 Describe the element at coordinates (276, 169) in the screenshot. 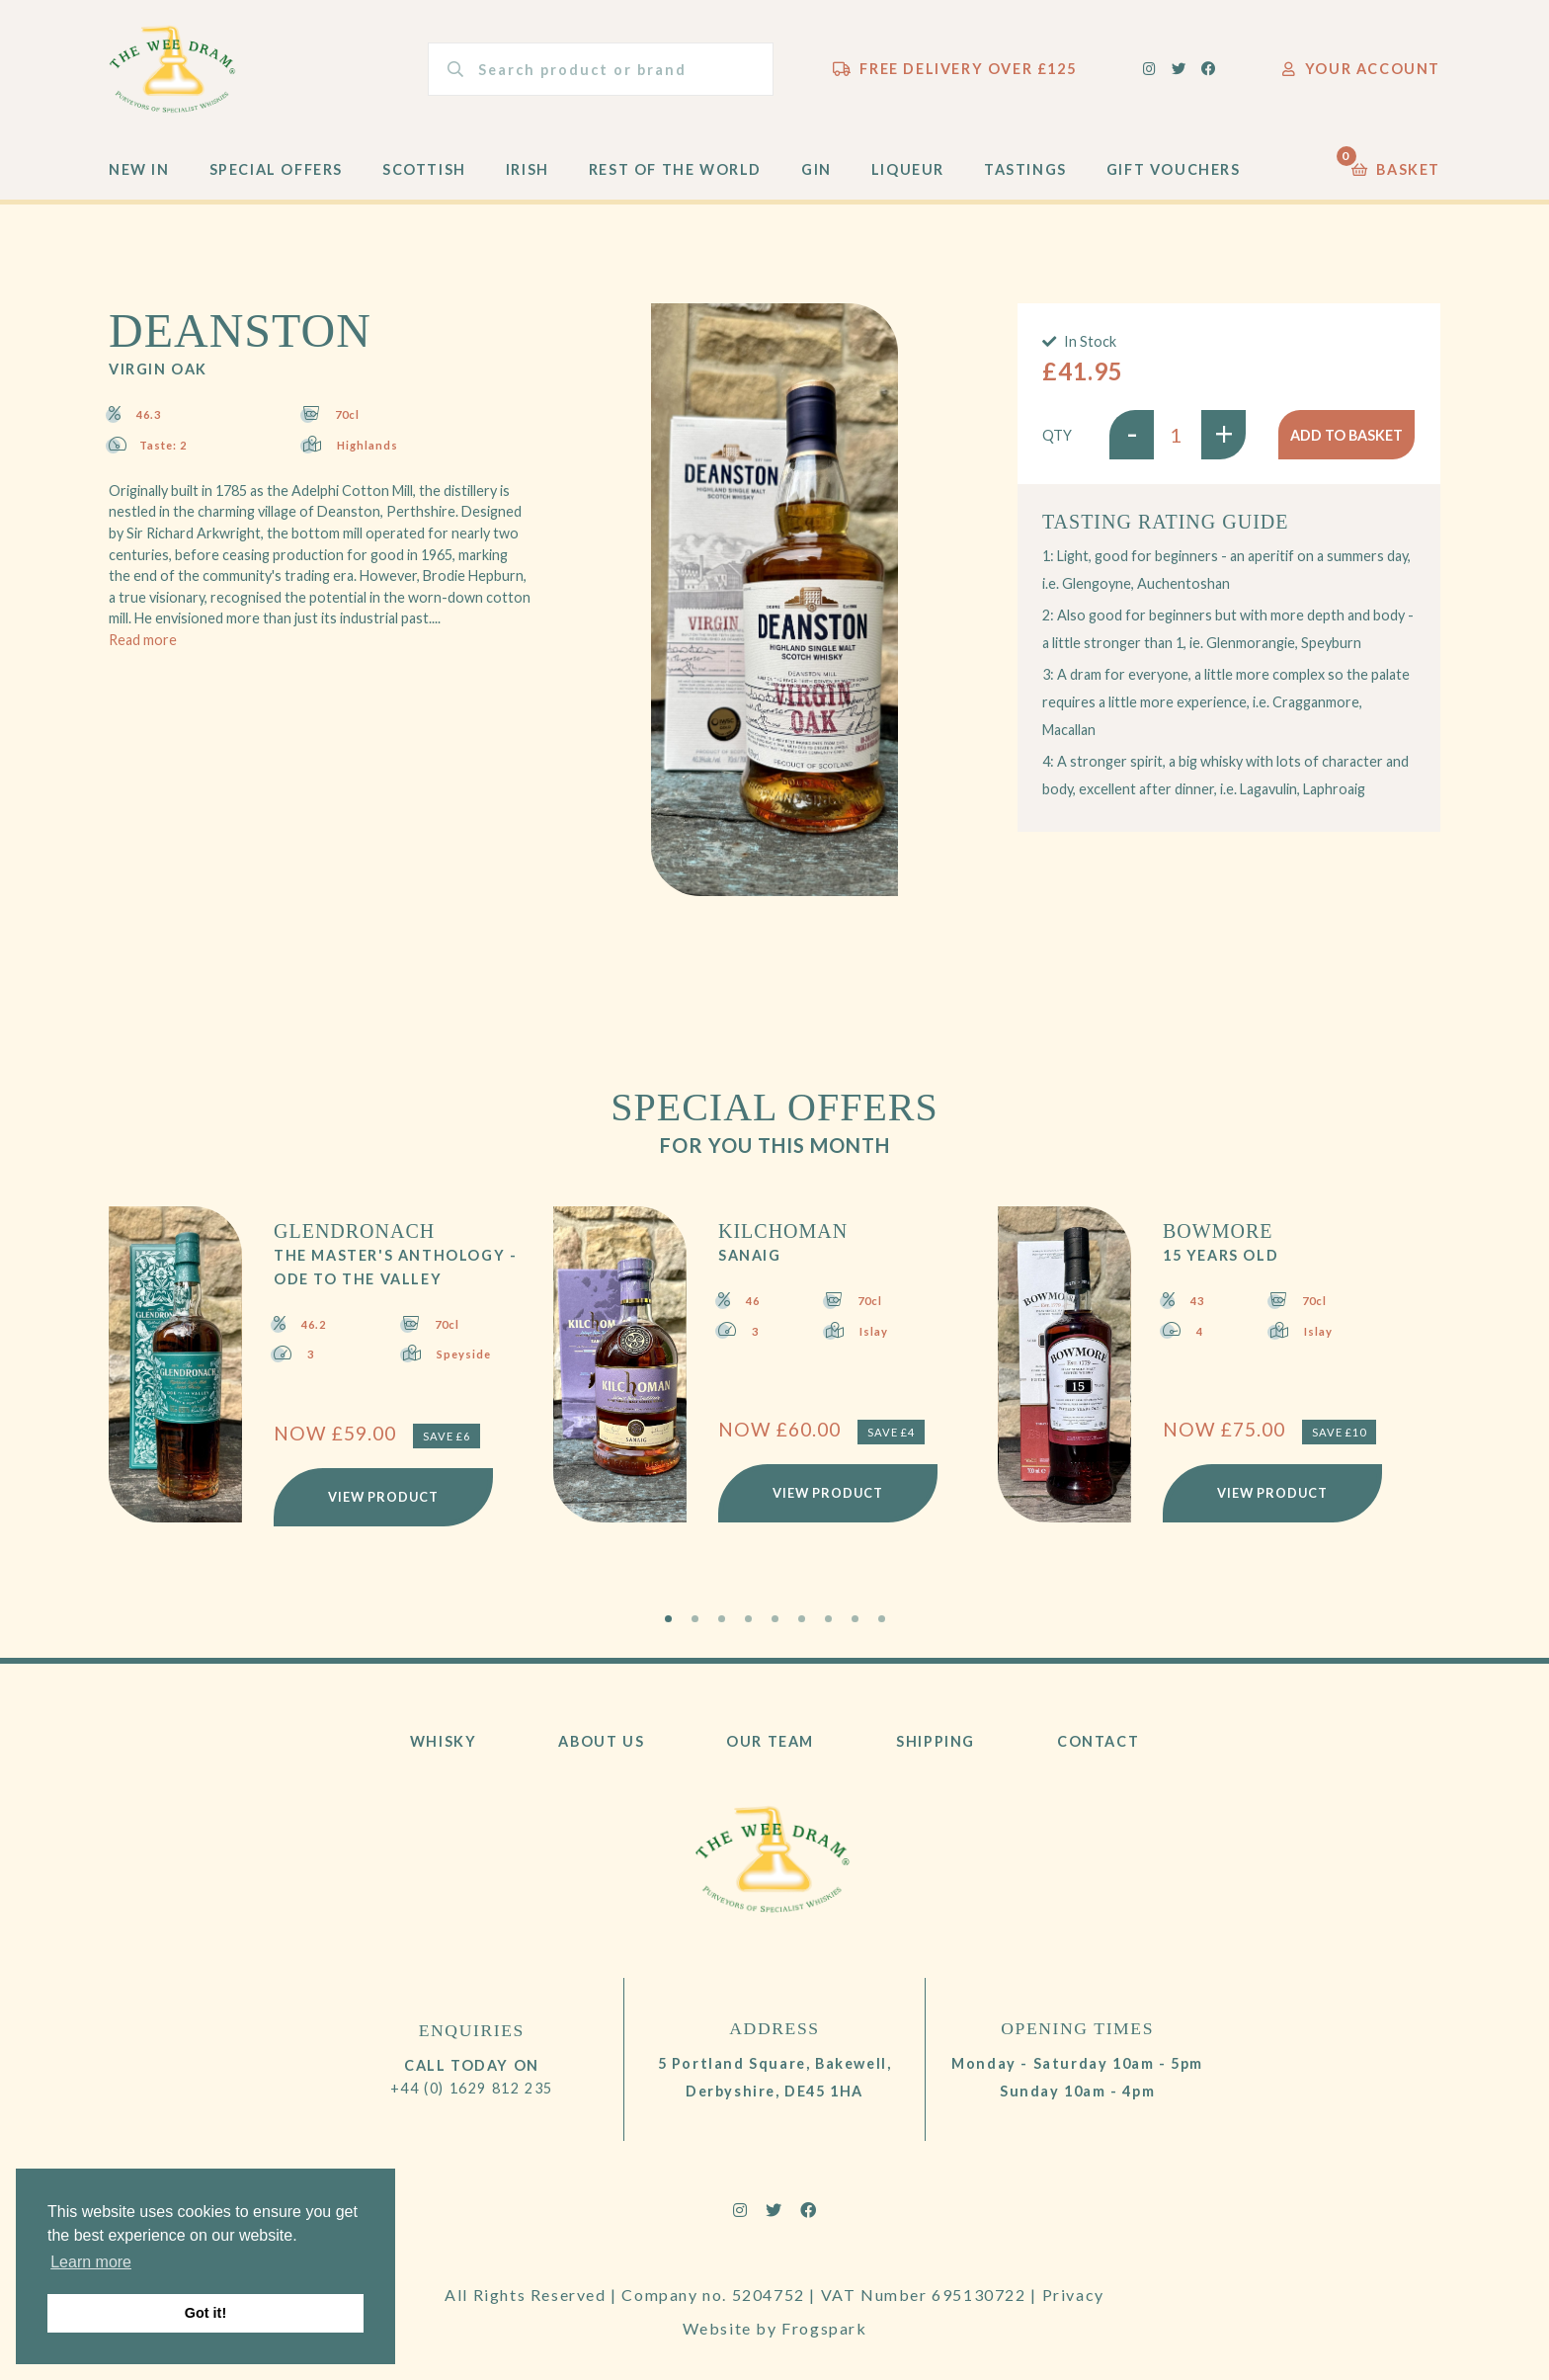

I see `Special Offers` at that location.